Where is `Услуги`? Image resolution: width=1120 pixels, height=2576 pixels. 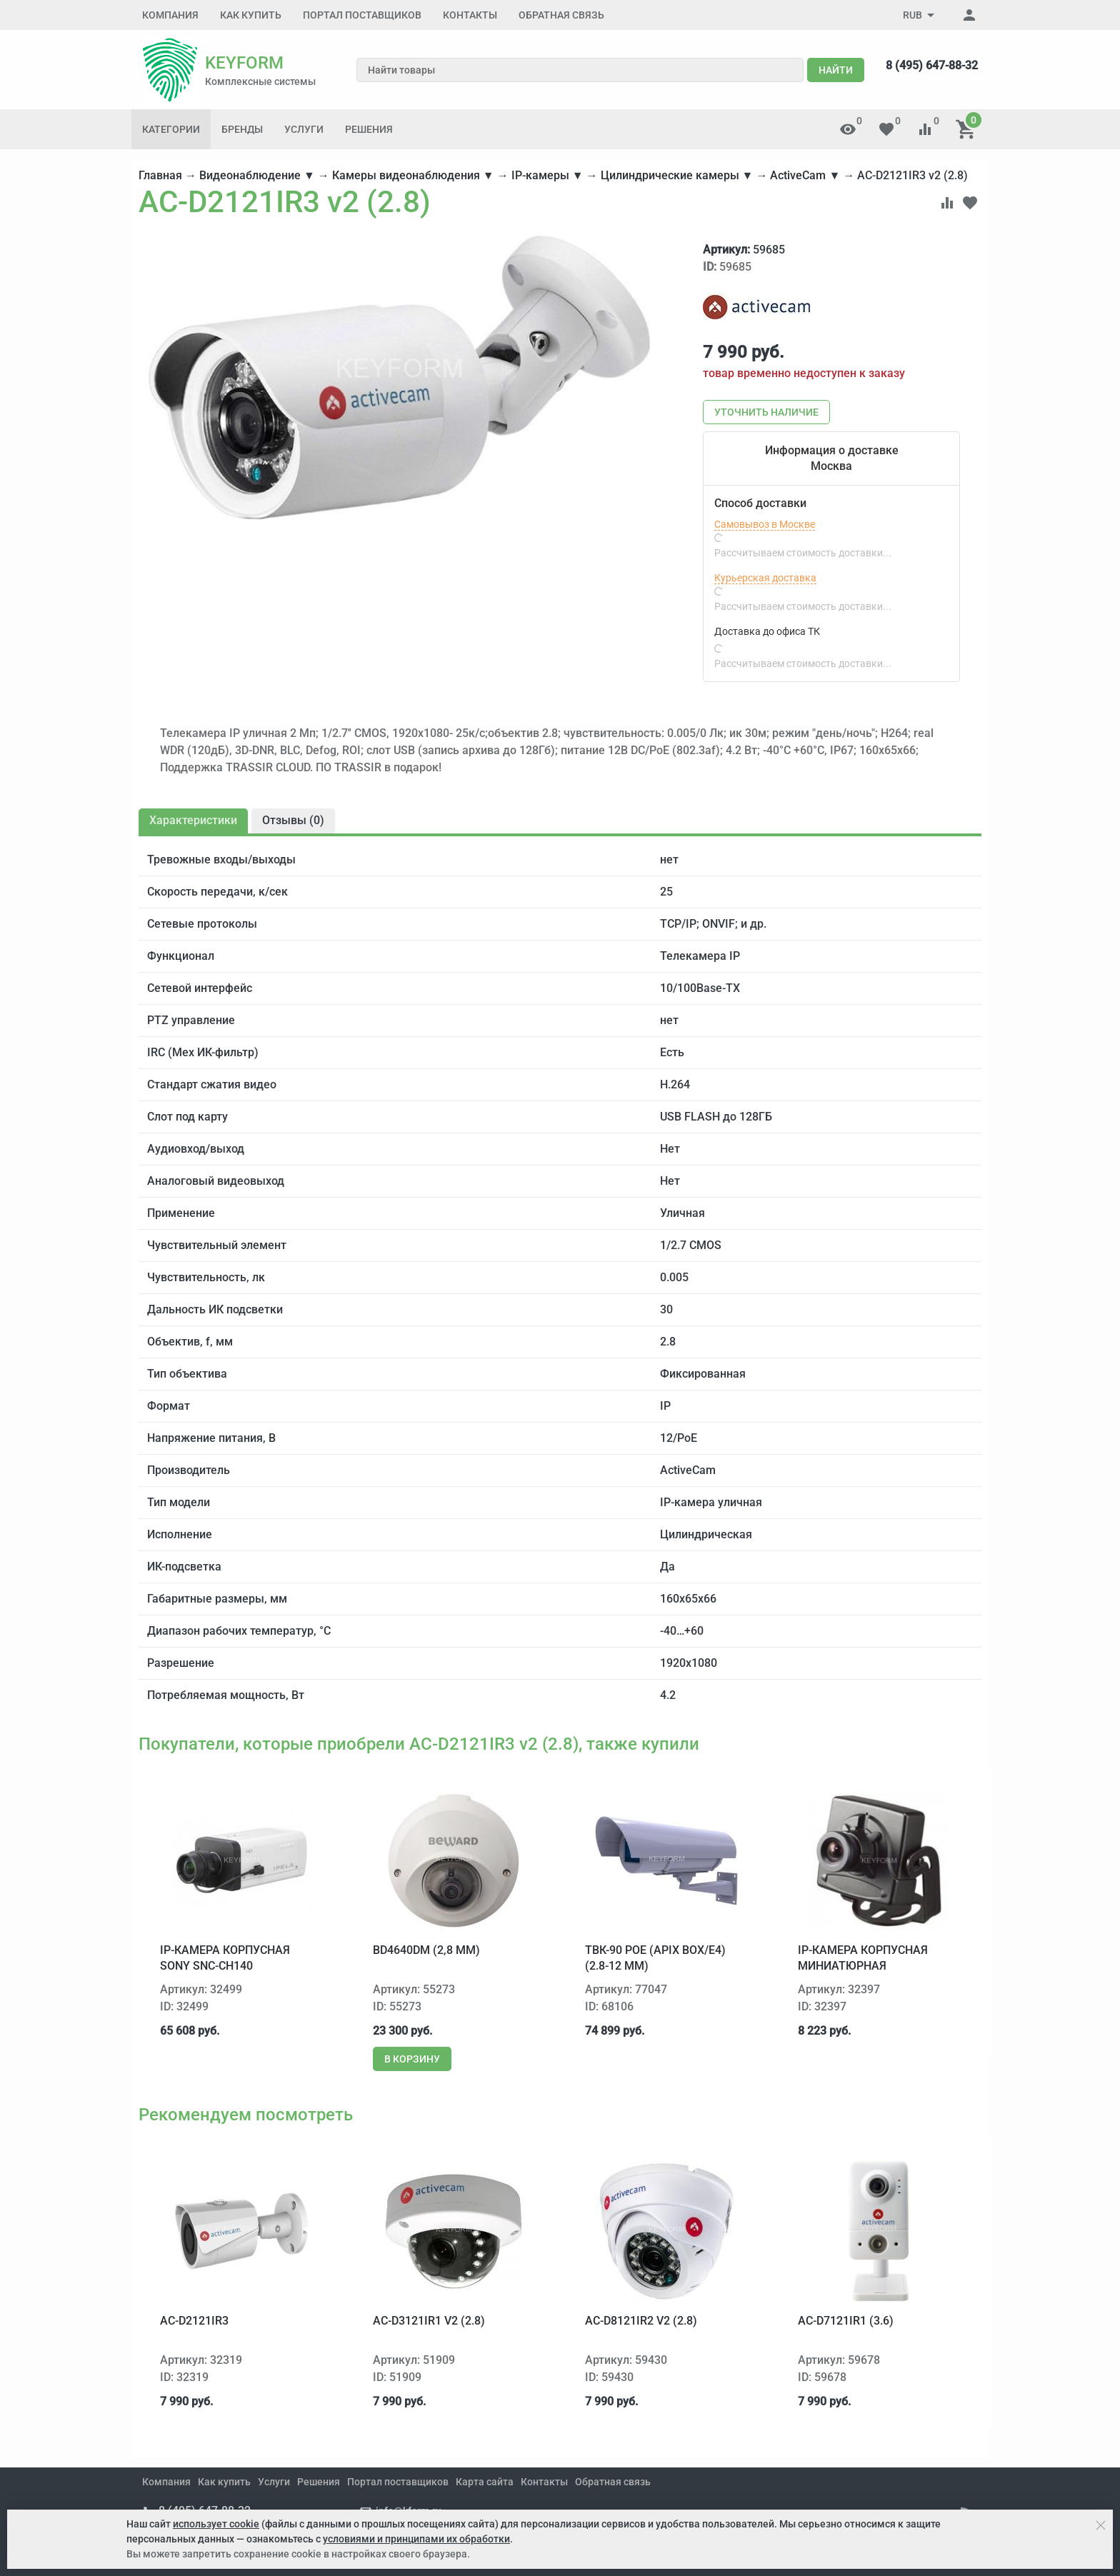
Услуги is located at coordinates (304, 129).